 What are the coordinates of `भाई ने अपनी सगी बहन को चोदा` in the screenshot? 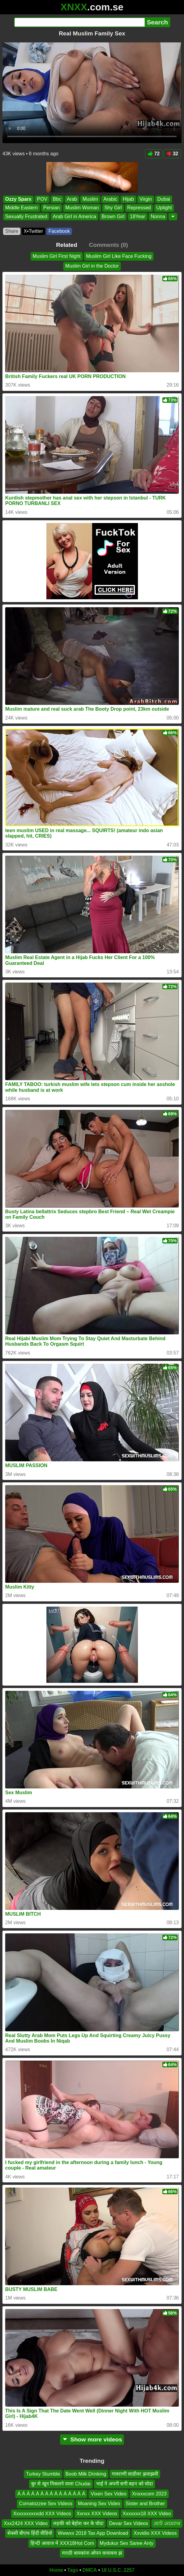 It's located at (124, 2483).